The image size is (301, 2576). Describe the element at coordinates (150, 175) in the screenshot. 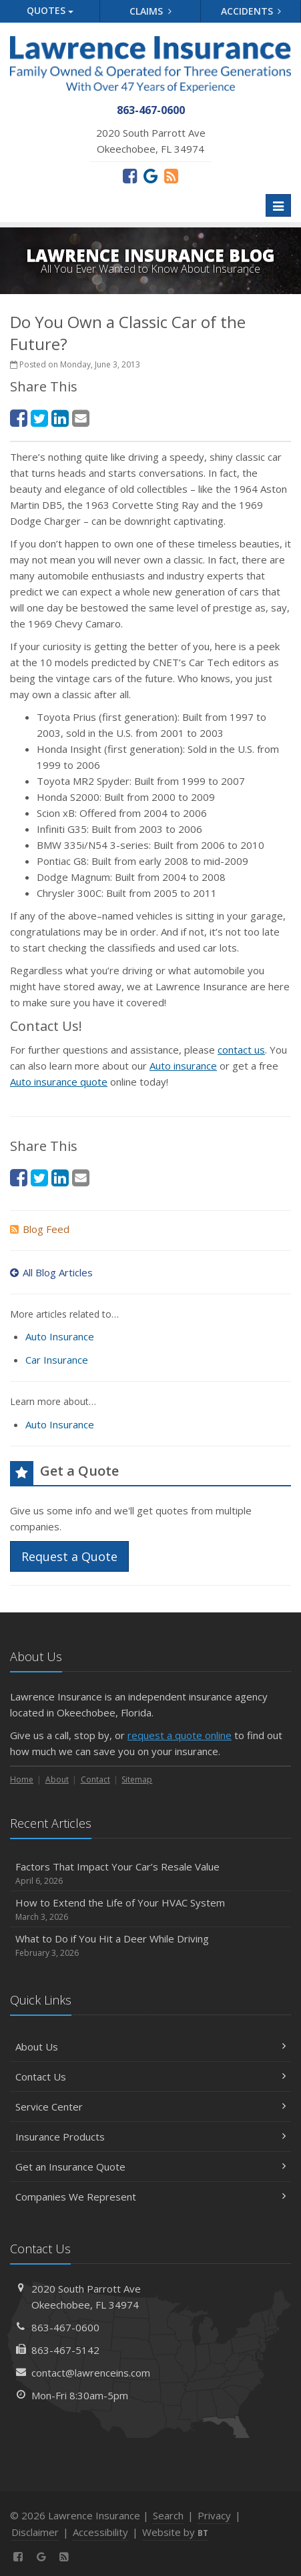

I see `[Review us on Google (opens in a new tab)]` at that location.